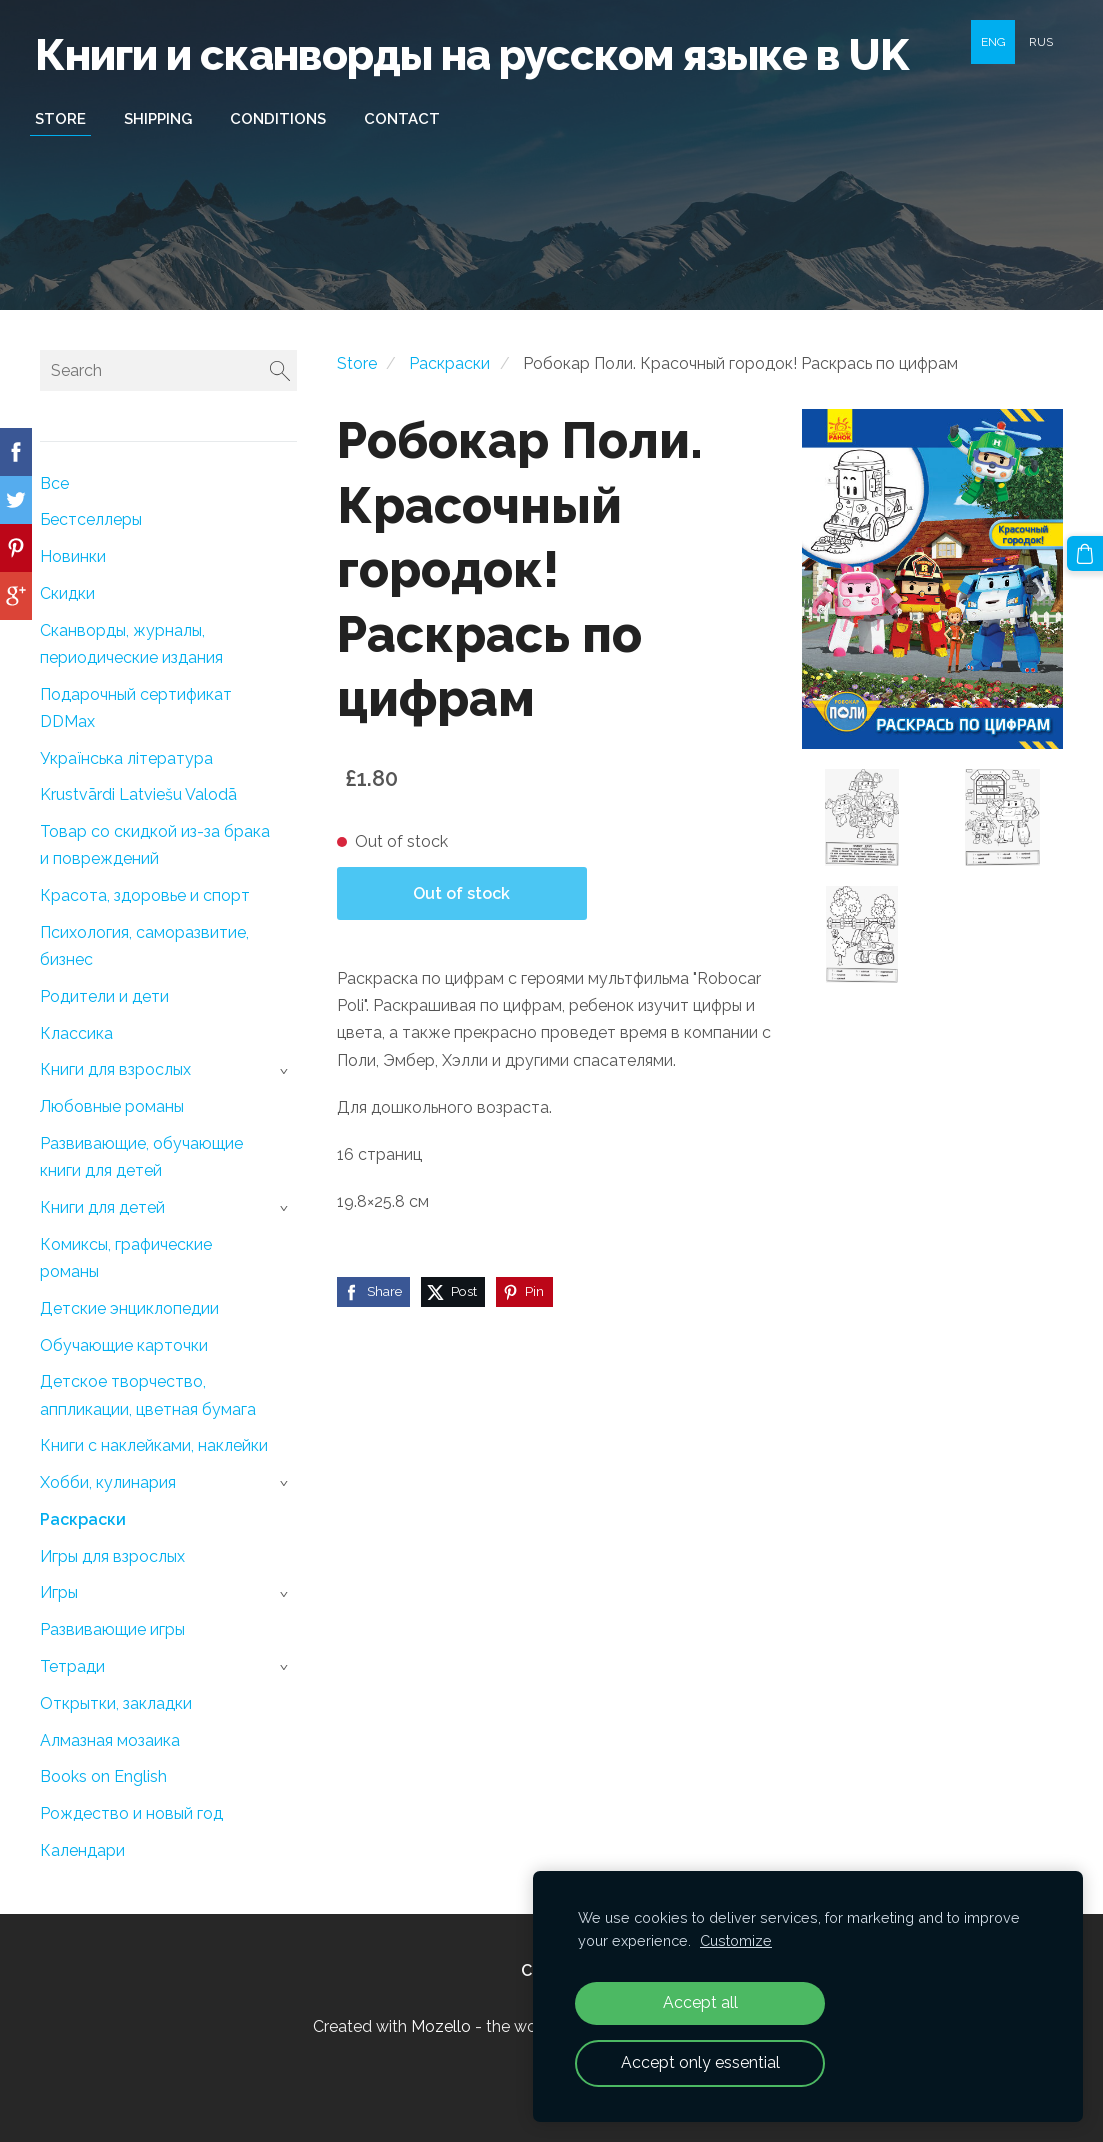 This screenshot has height=2142, width=1103. Describe the element at coordinates (76, 1033) in the screenshot. I see `Классика [menuitem]` at that location.